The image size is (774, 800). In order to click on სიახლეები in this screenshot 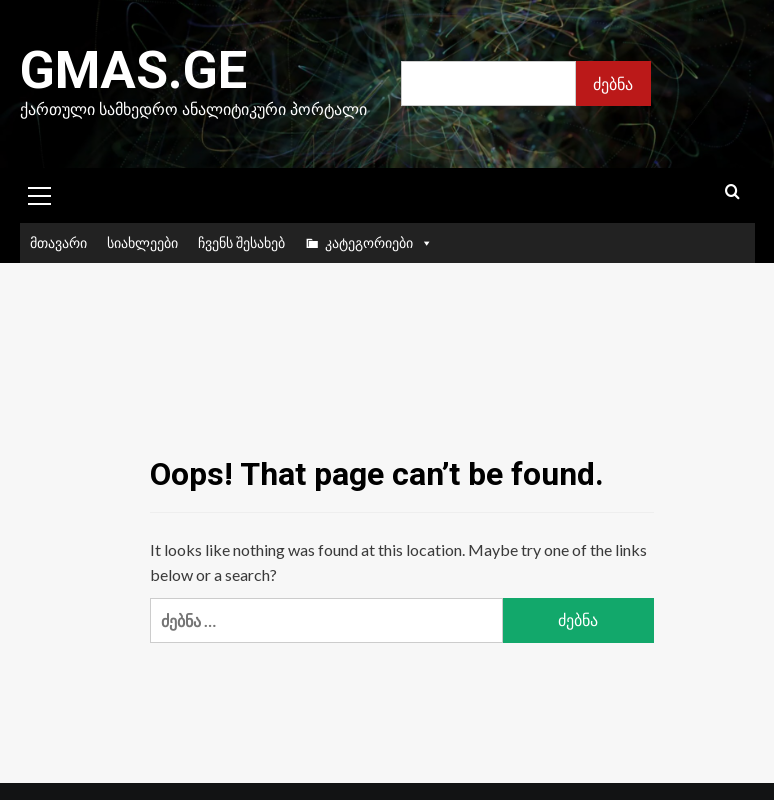, I will do `click(142, 242)`.